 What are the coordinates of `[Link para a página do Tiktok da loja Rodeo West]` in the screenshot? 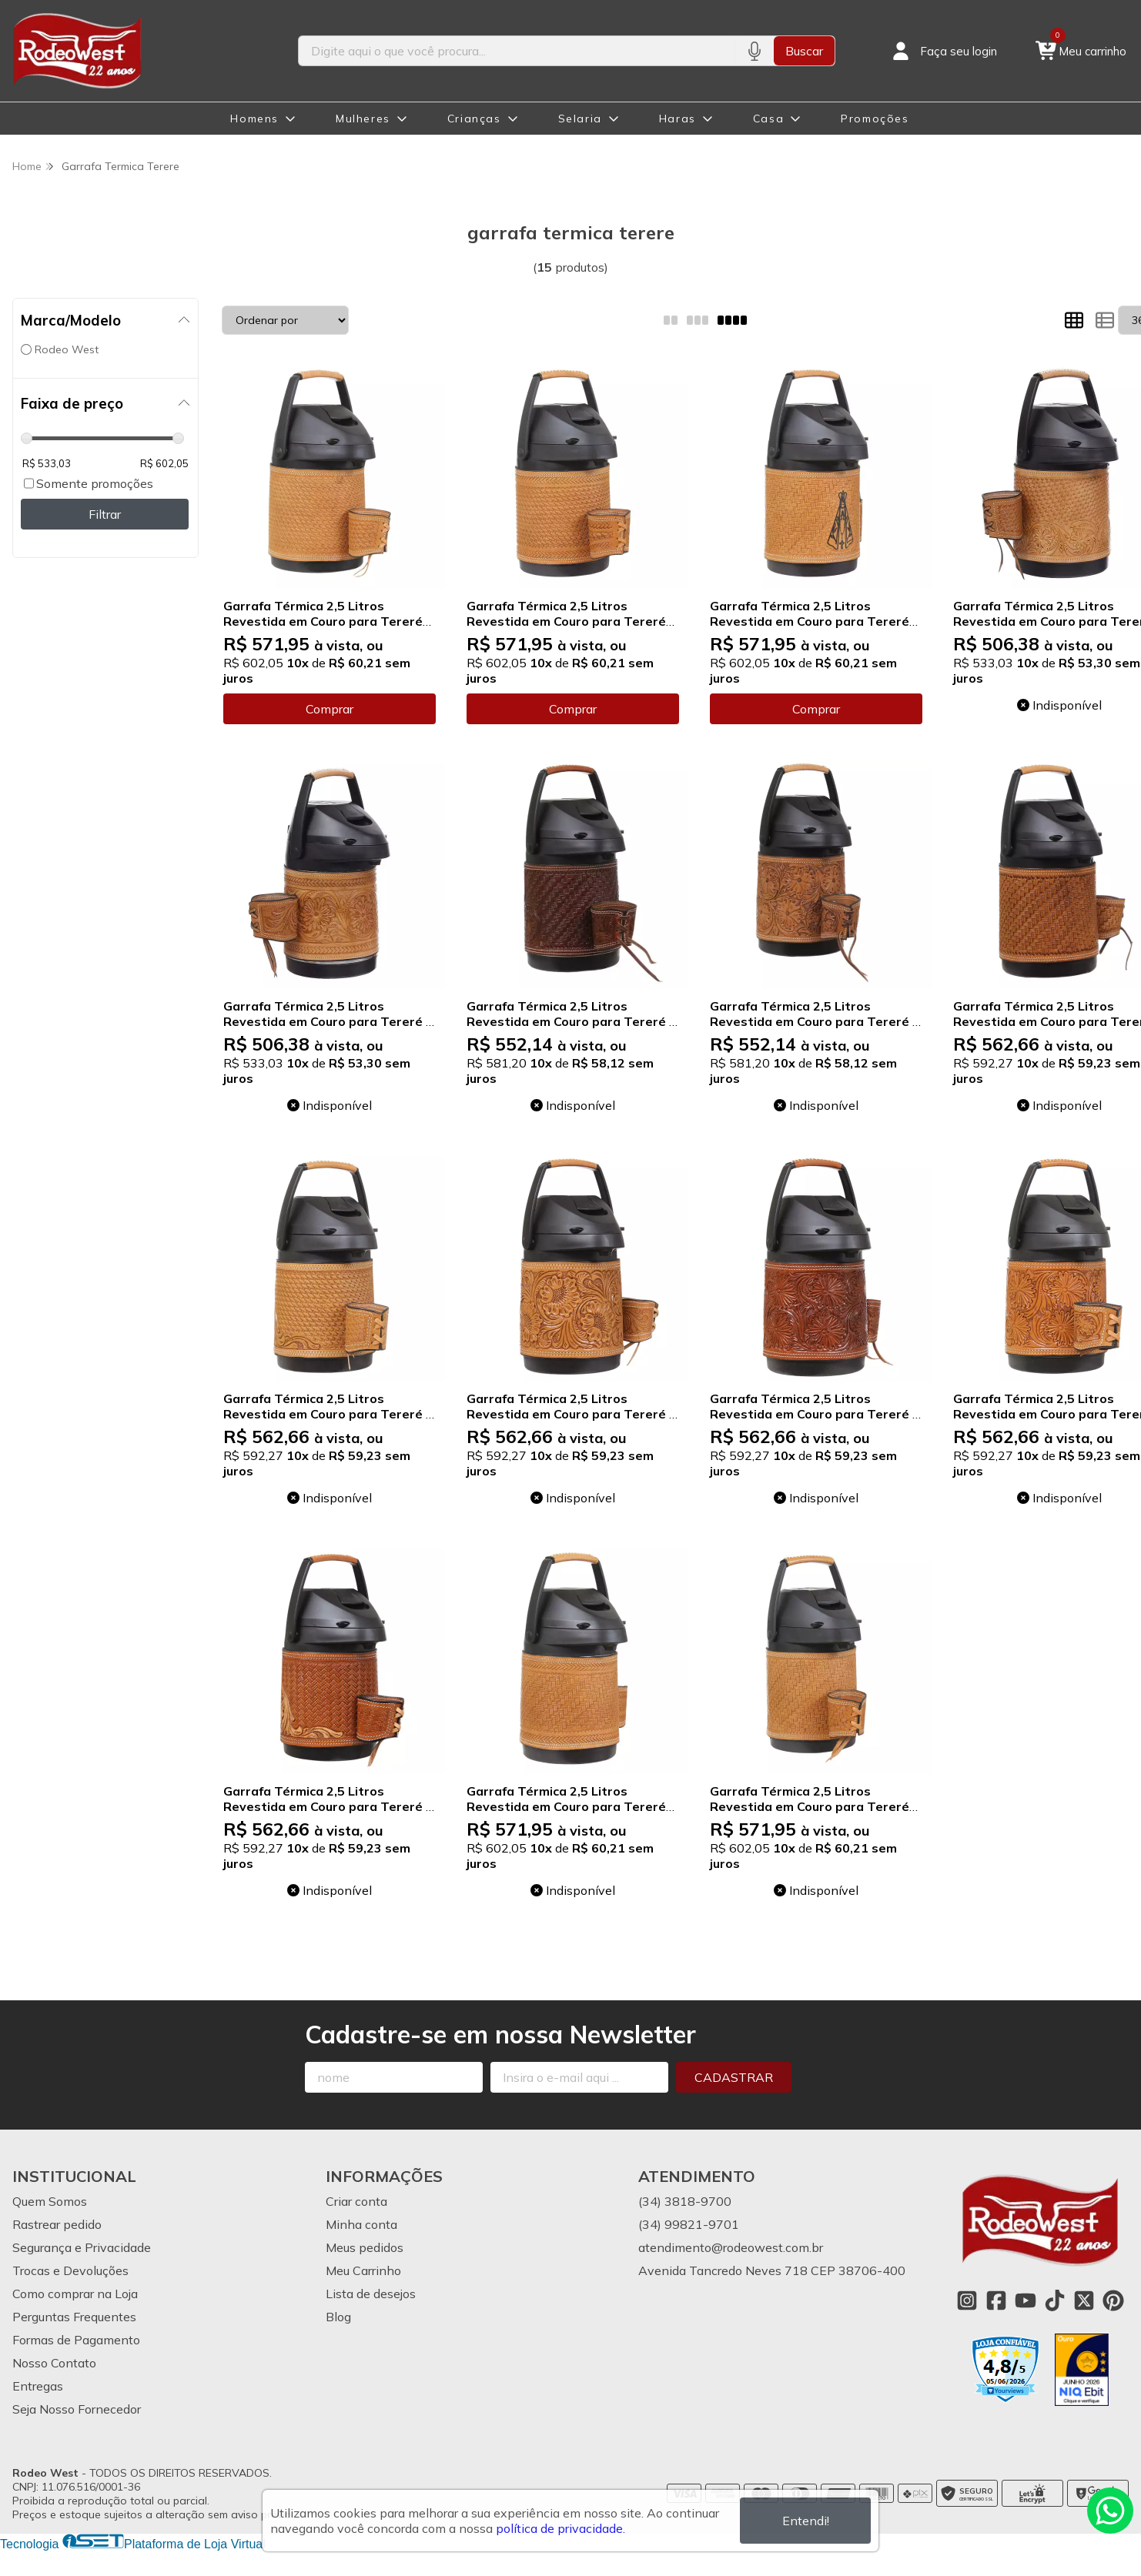 It's located at (1055, 2300).